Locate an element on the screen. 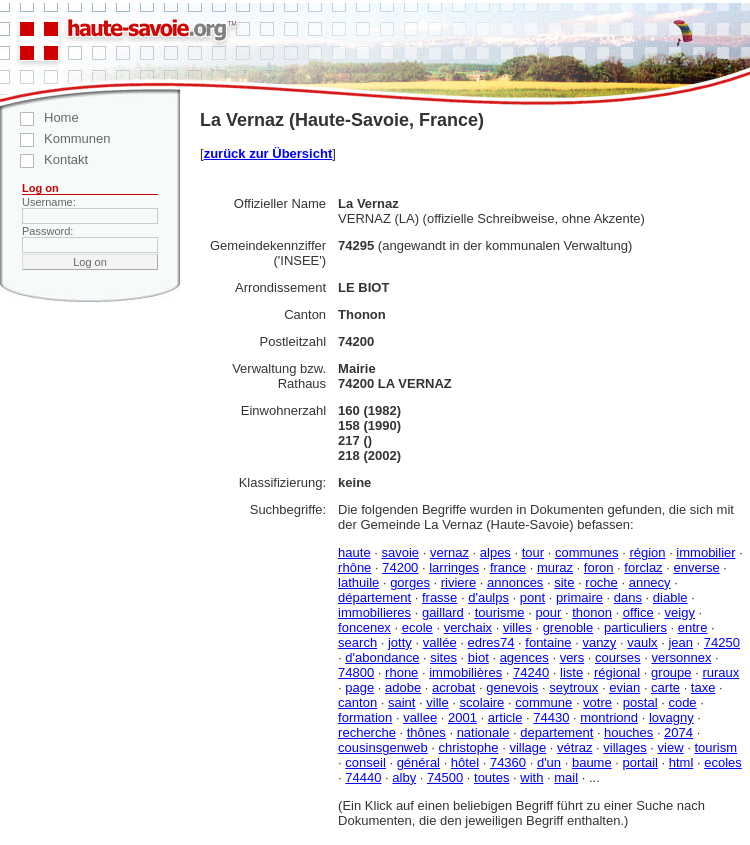 This screenshot has height=845, width=750. d'abondance is located at coordinates (382, 657).